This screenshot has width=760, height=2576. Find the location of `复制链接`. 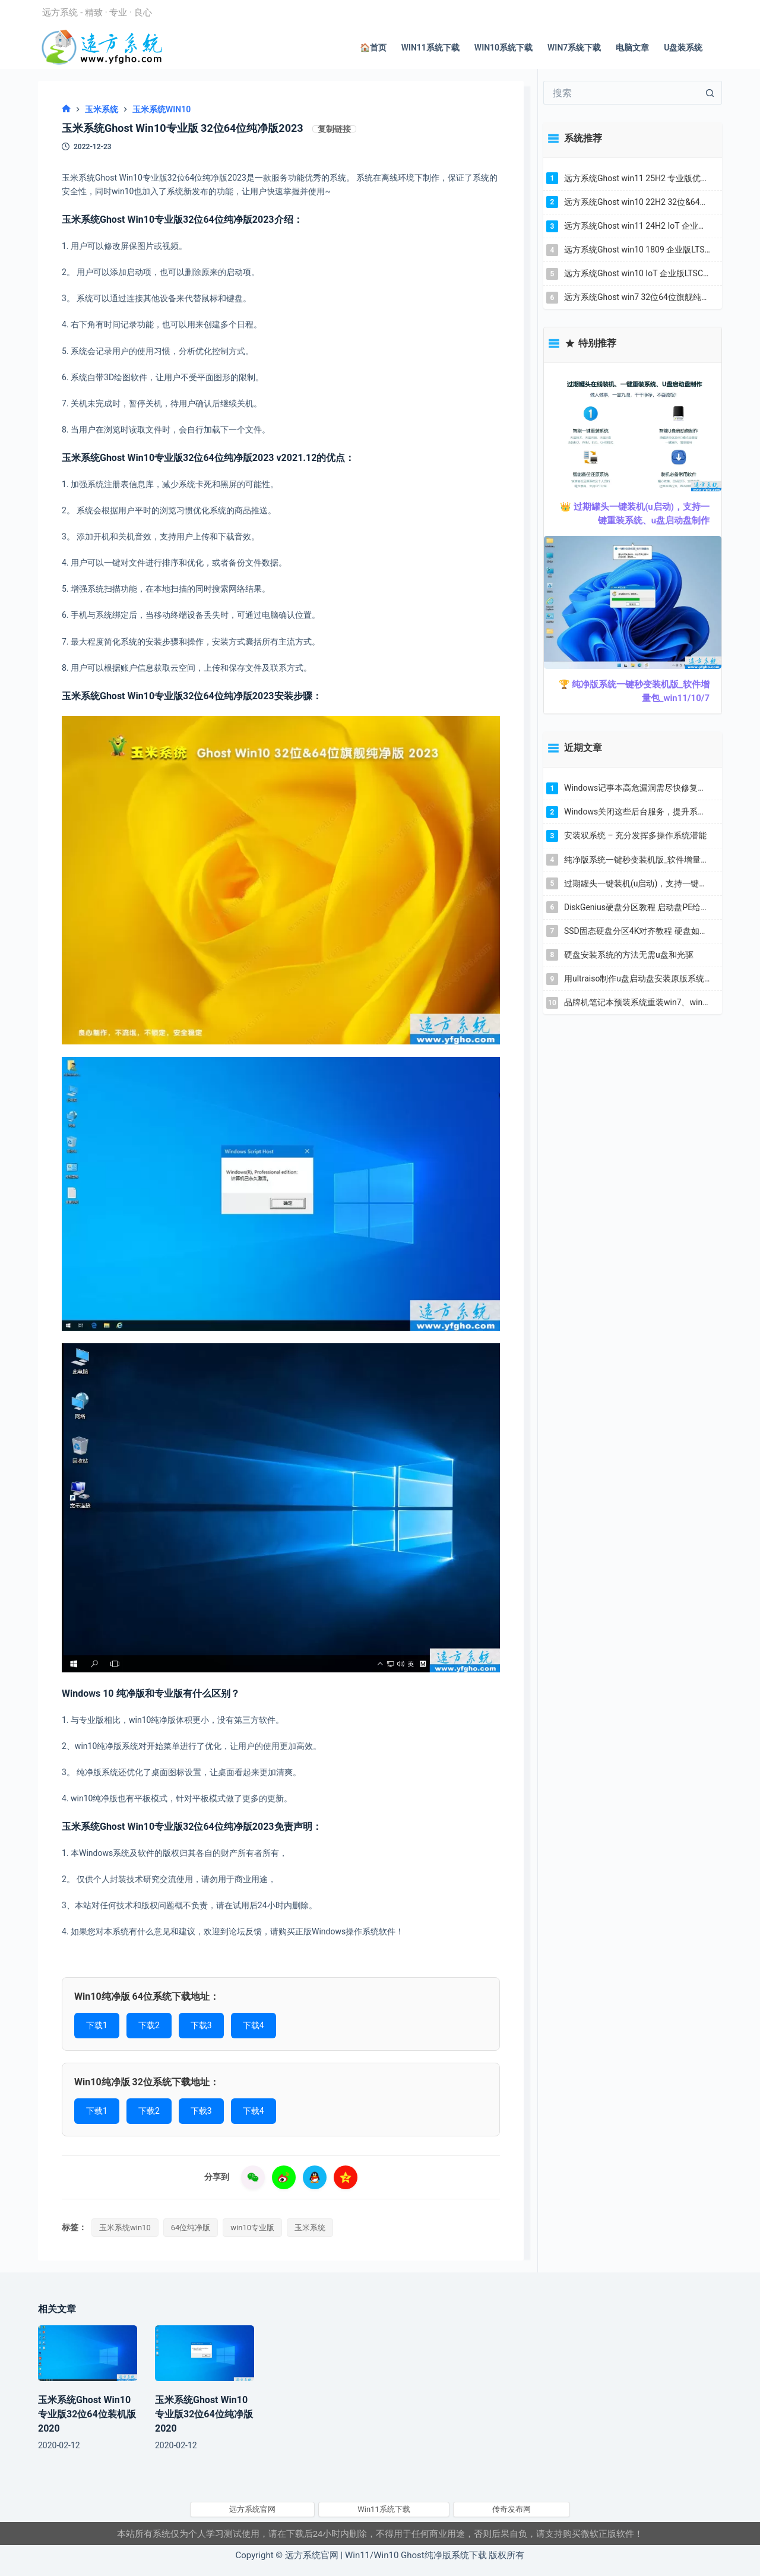

复制链接 is located at coordinates (334, 128).